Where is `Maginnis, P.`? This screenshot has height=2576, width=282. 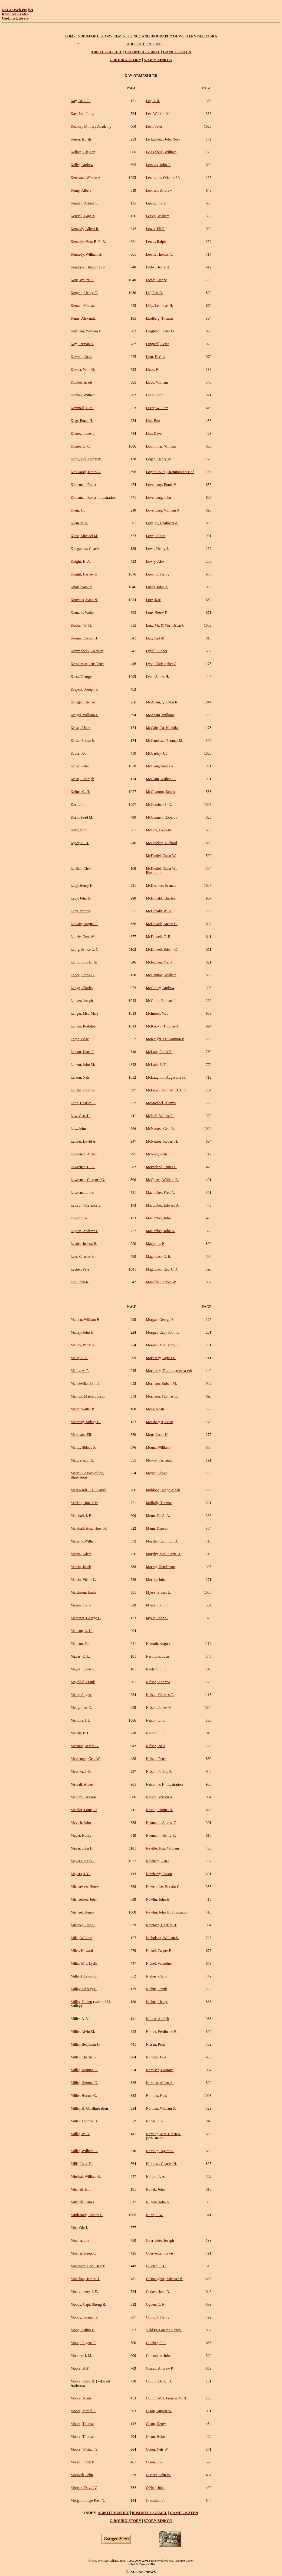
Maginnis, P. is located at coordinates (155, 1244).